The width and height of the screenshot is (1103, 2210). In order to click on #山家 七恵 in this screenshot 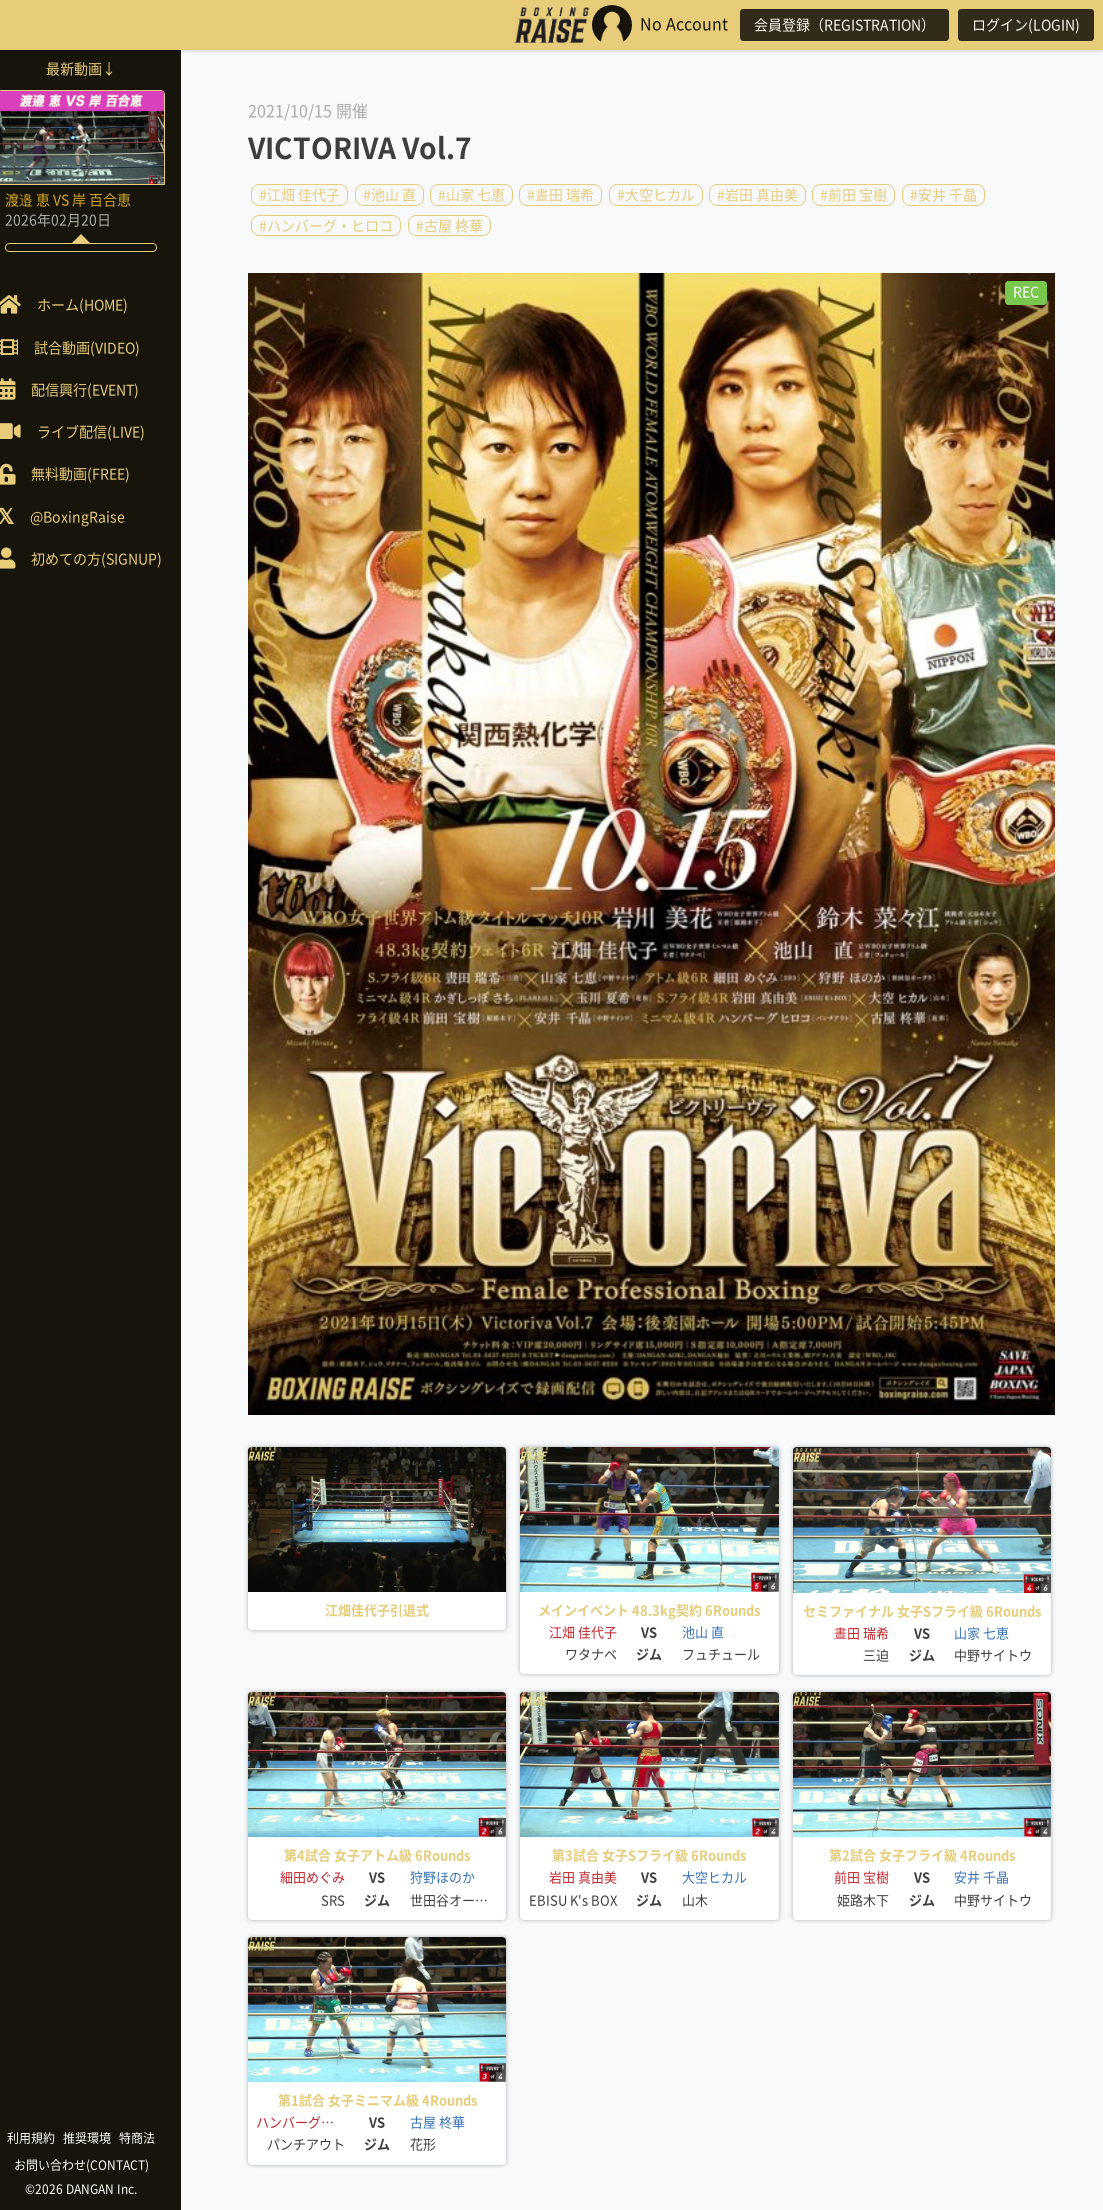, I will do `click(471, 195)`.